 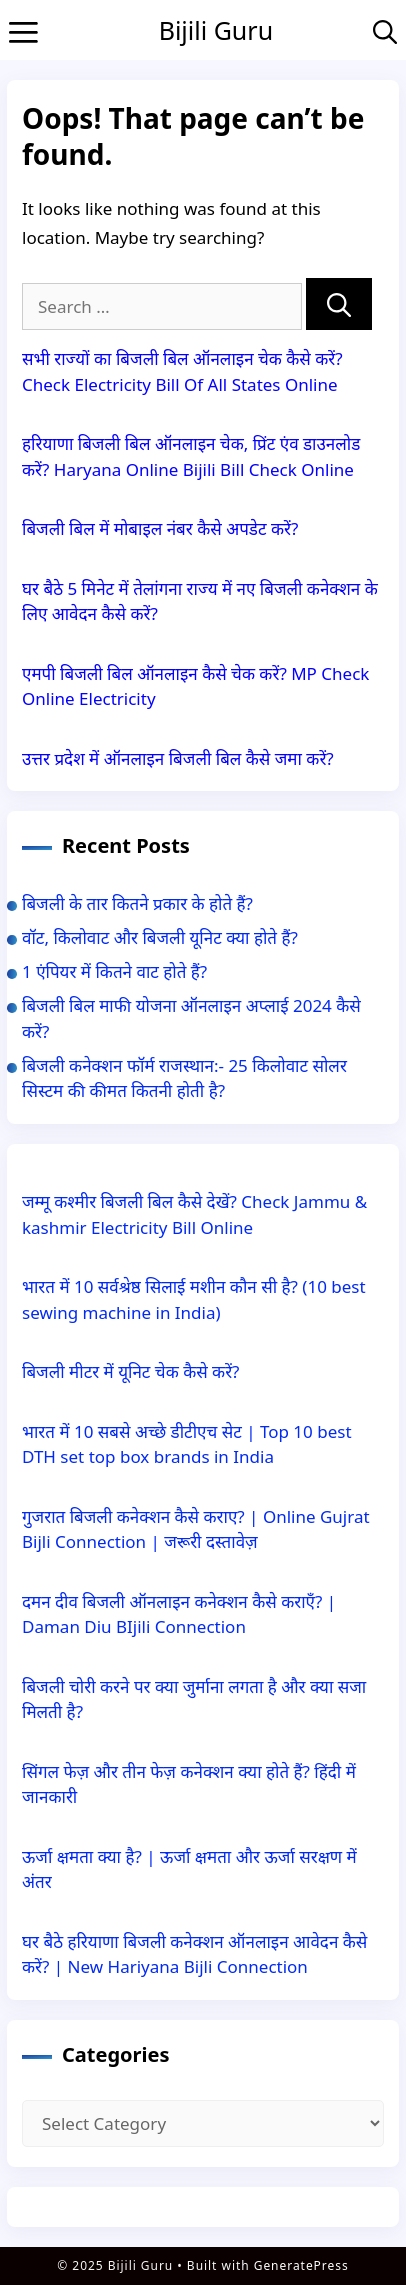 What do you see at coordinates (160, 937) in the screenshot?
I see `वॉट, किलोवाट और बिजली यूनिट क्या होते हैं?` at bounding box center [160, 937].